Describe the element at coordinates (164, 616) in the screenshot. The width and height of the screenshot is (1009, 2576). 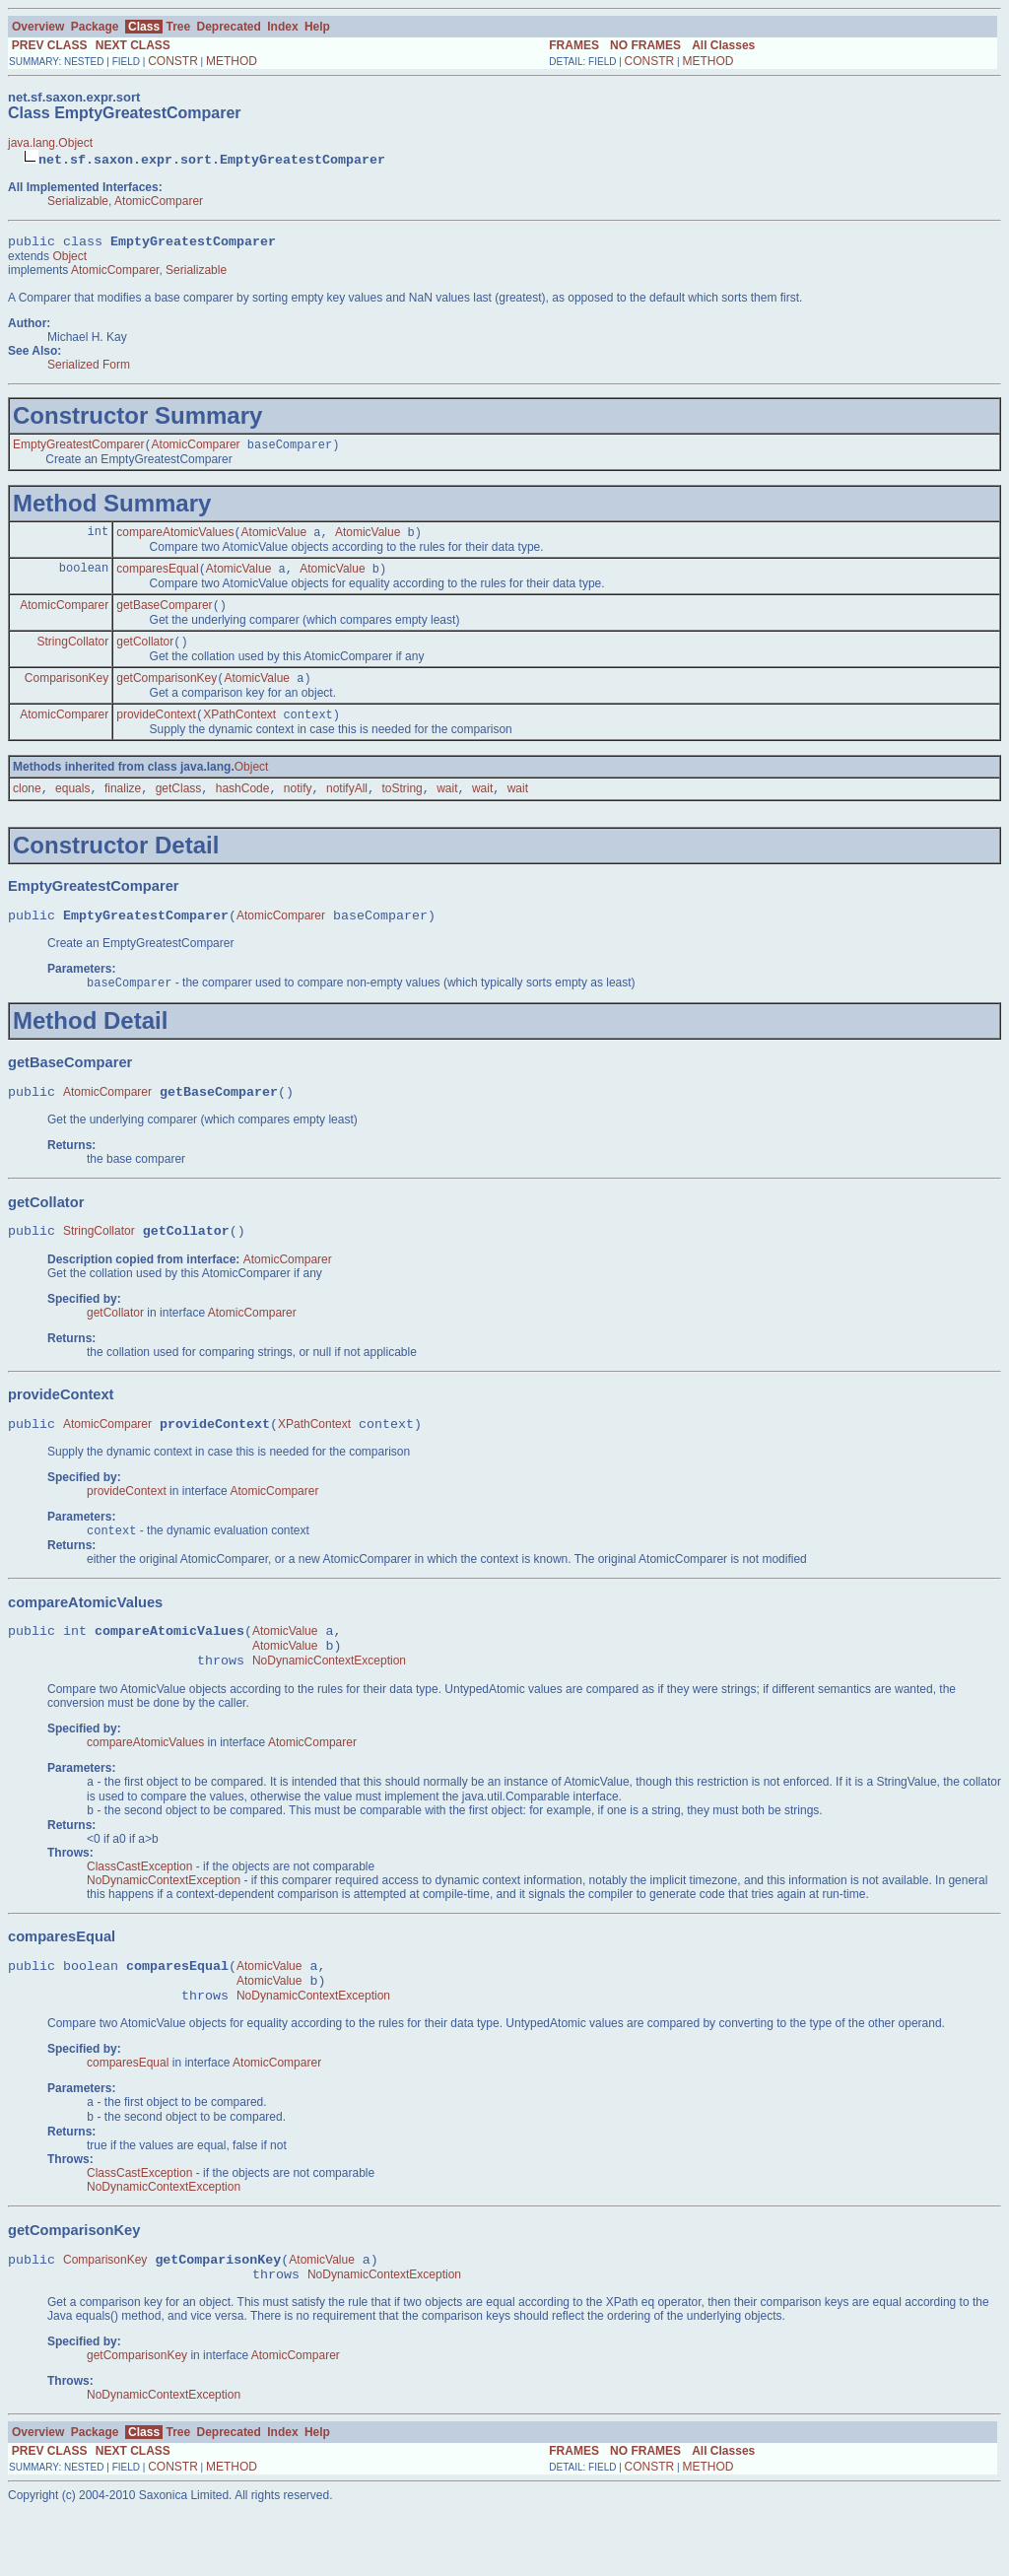
I see `getBaseComparer` at that location.